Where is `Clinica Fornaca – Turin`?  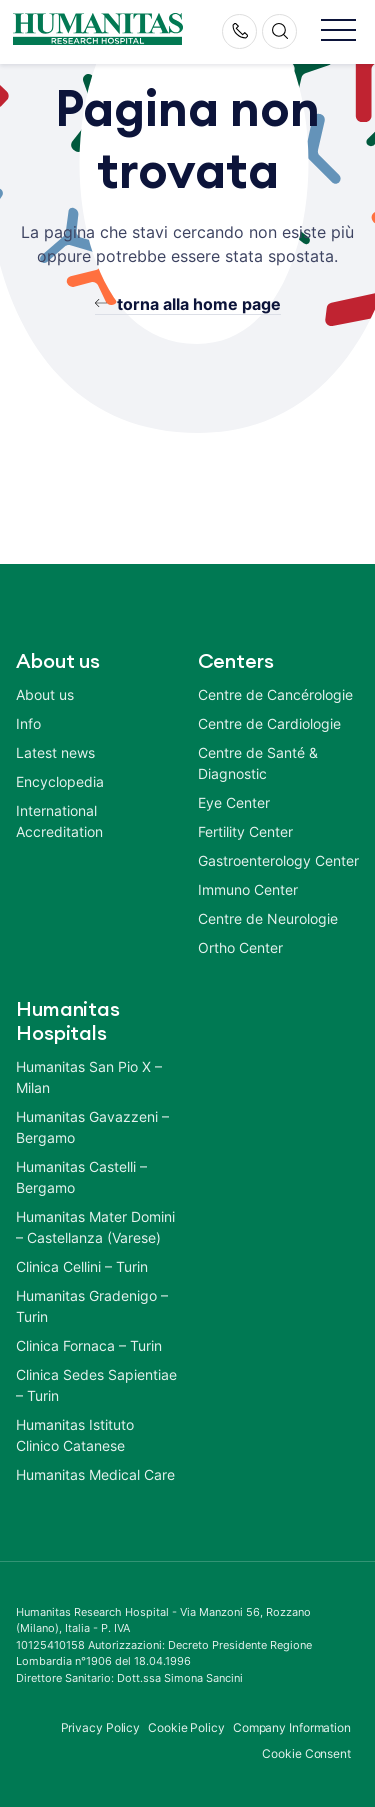
Clinica Fornaca – Turin is located at coordinates (89, 1345).